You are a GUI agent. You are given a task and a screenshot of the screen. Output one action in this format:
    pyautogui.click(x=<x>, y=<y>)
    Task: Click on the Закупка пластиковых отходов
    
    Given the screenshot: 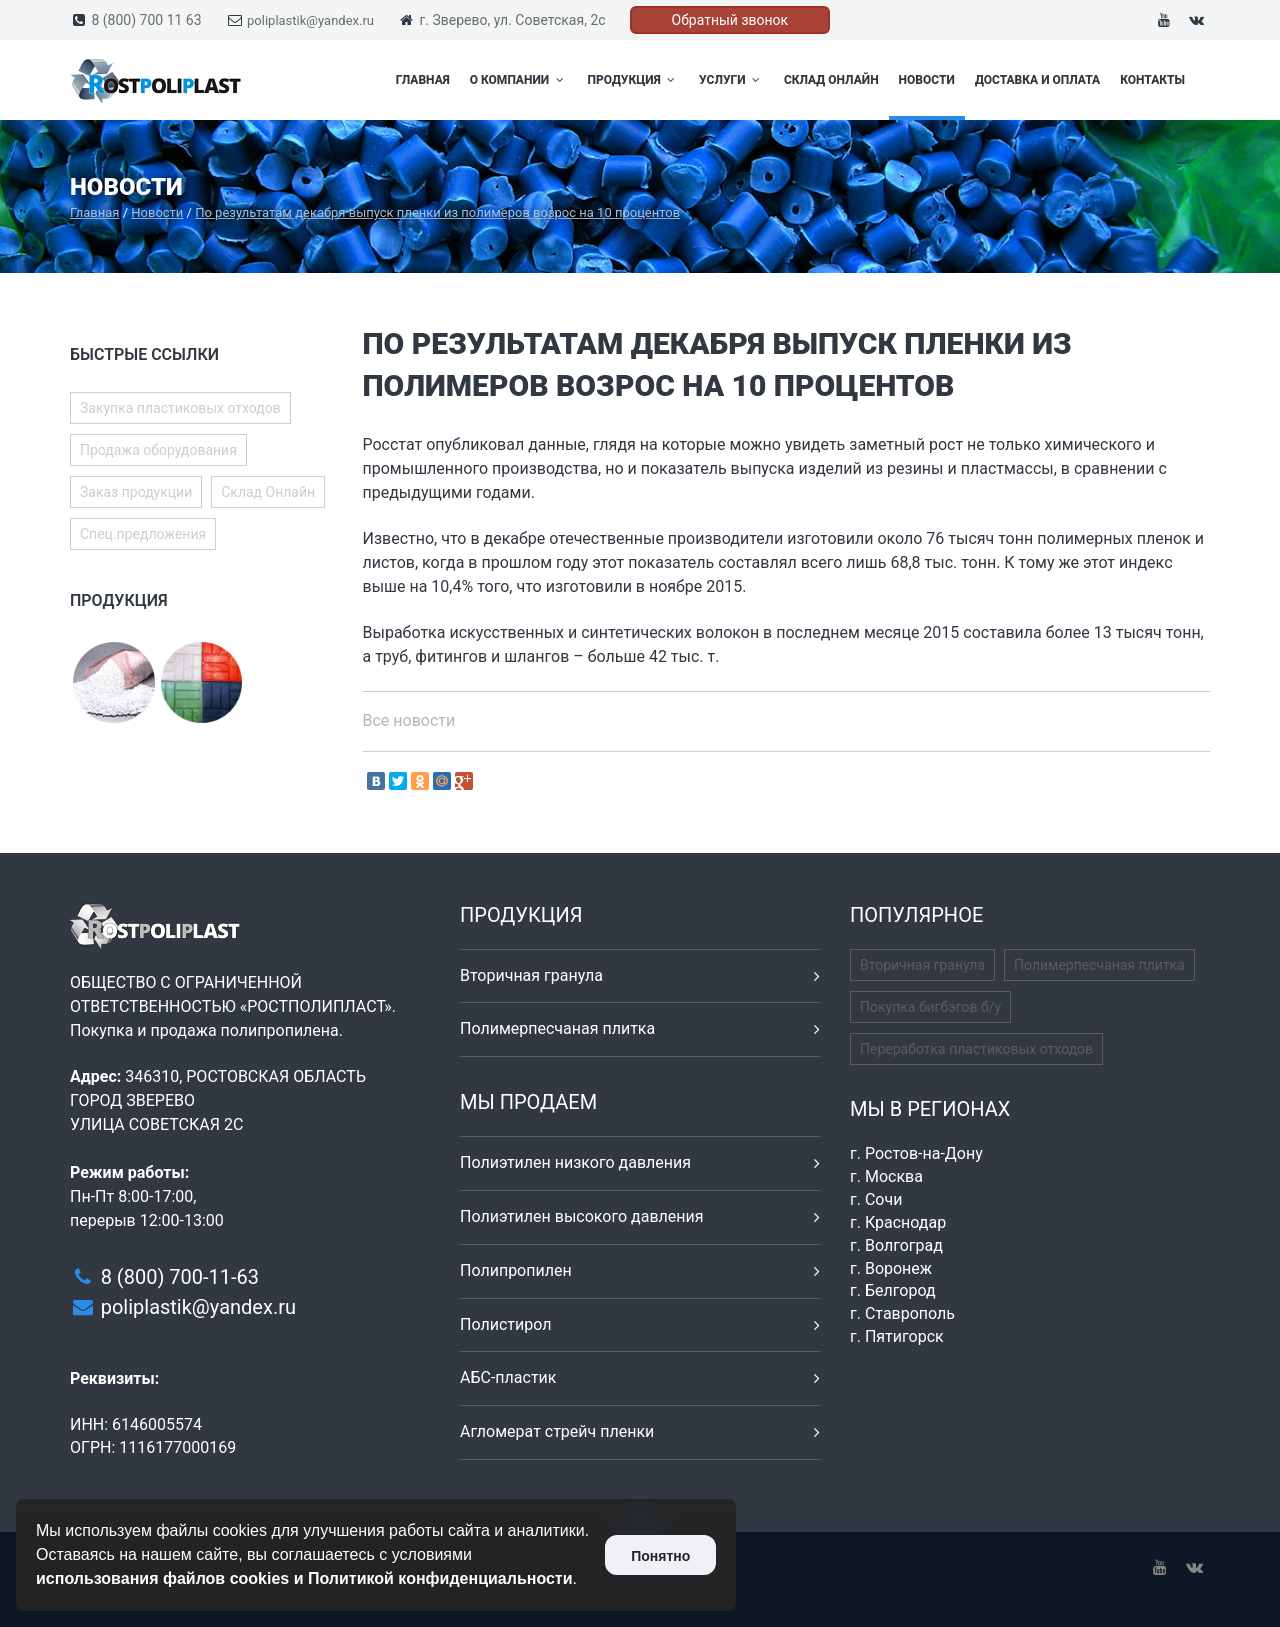 What is the action you would take?
    pyautogui.click(x=180, y=408)
    